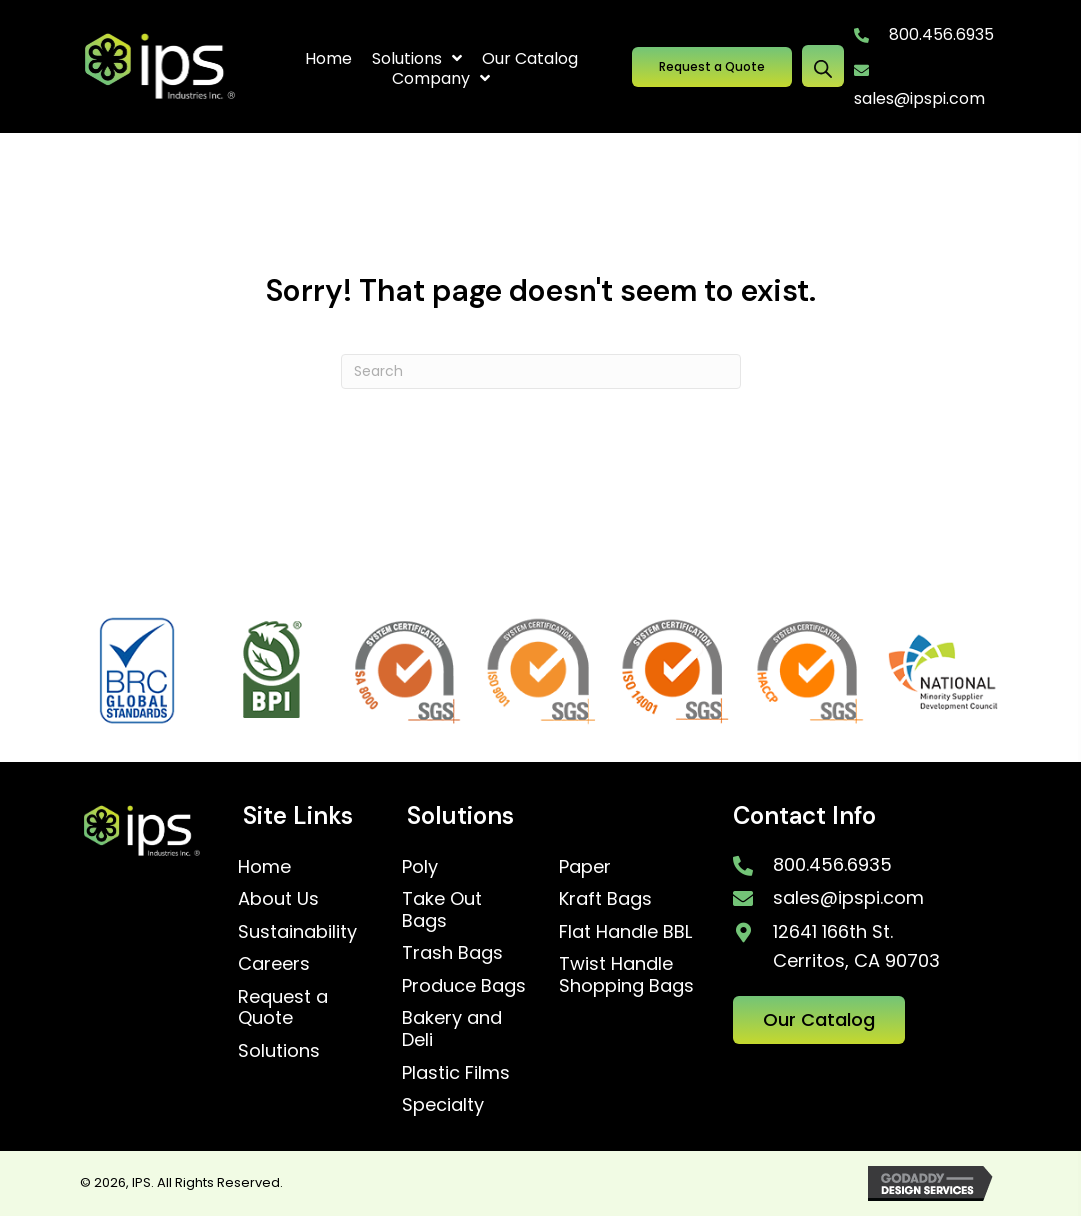 The width and height of the screenshot is (1081, 1216). Describe the element at coordinates (585, 866) in the screenshot. I see `Paper` at that location.